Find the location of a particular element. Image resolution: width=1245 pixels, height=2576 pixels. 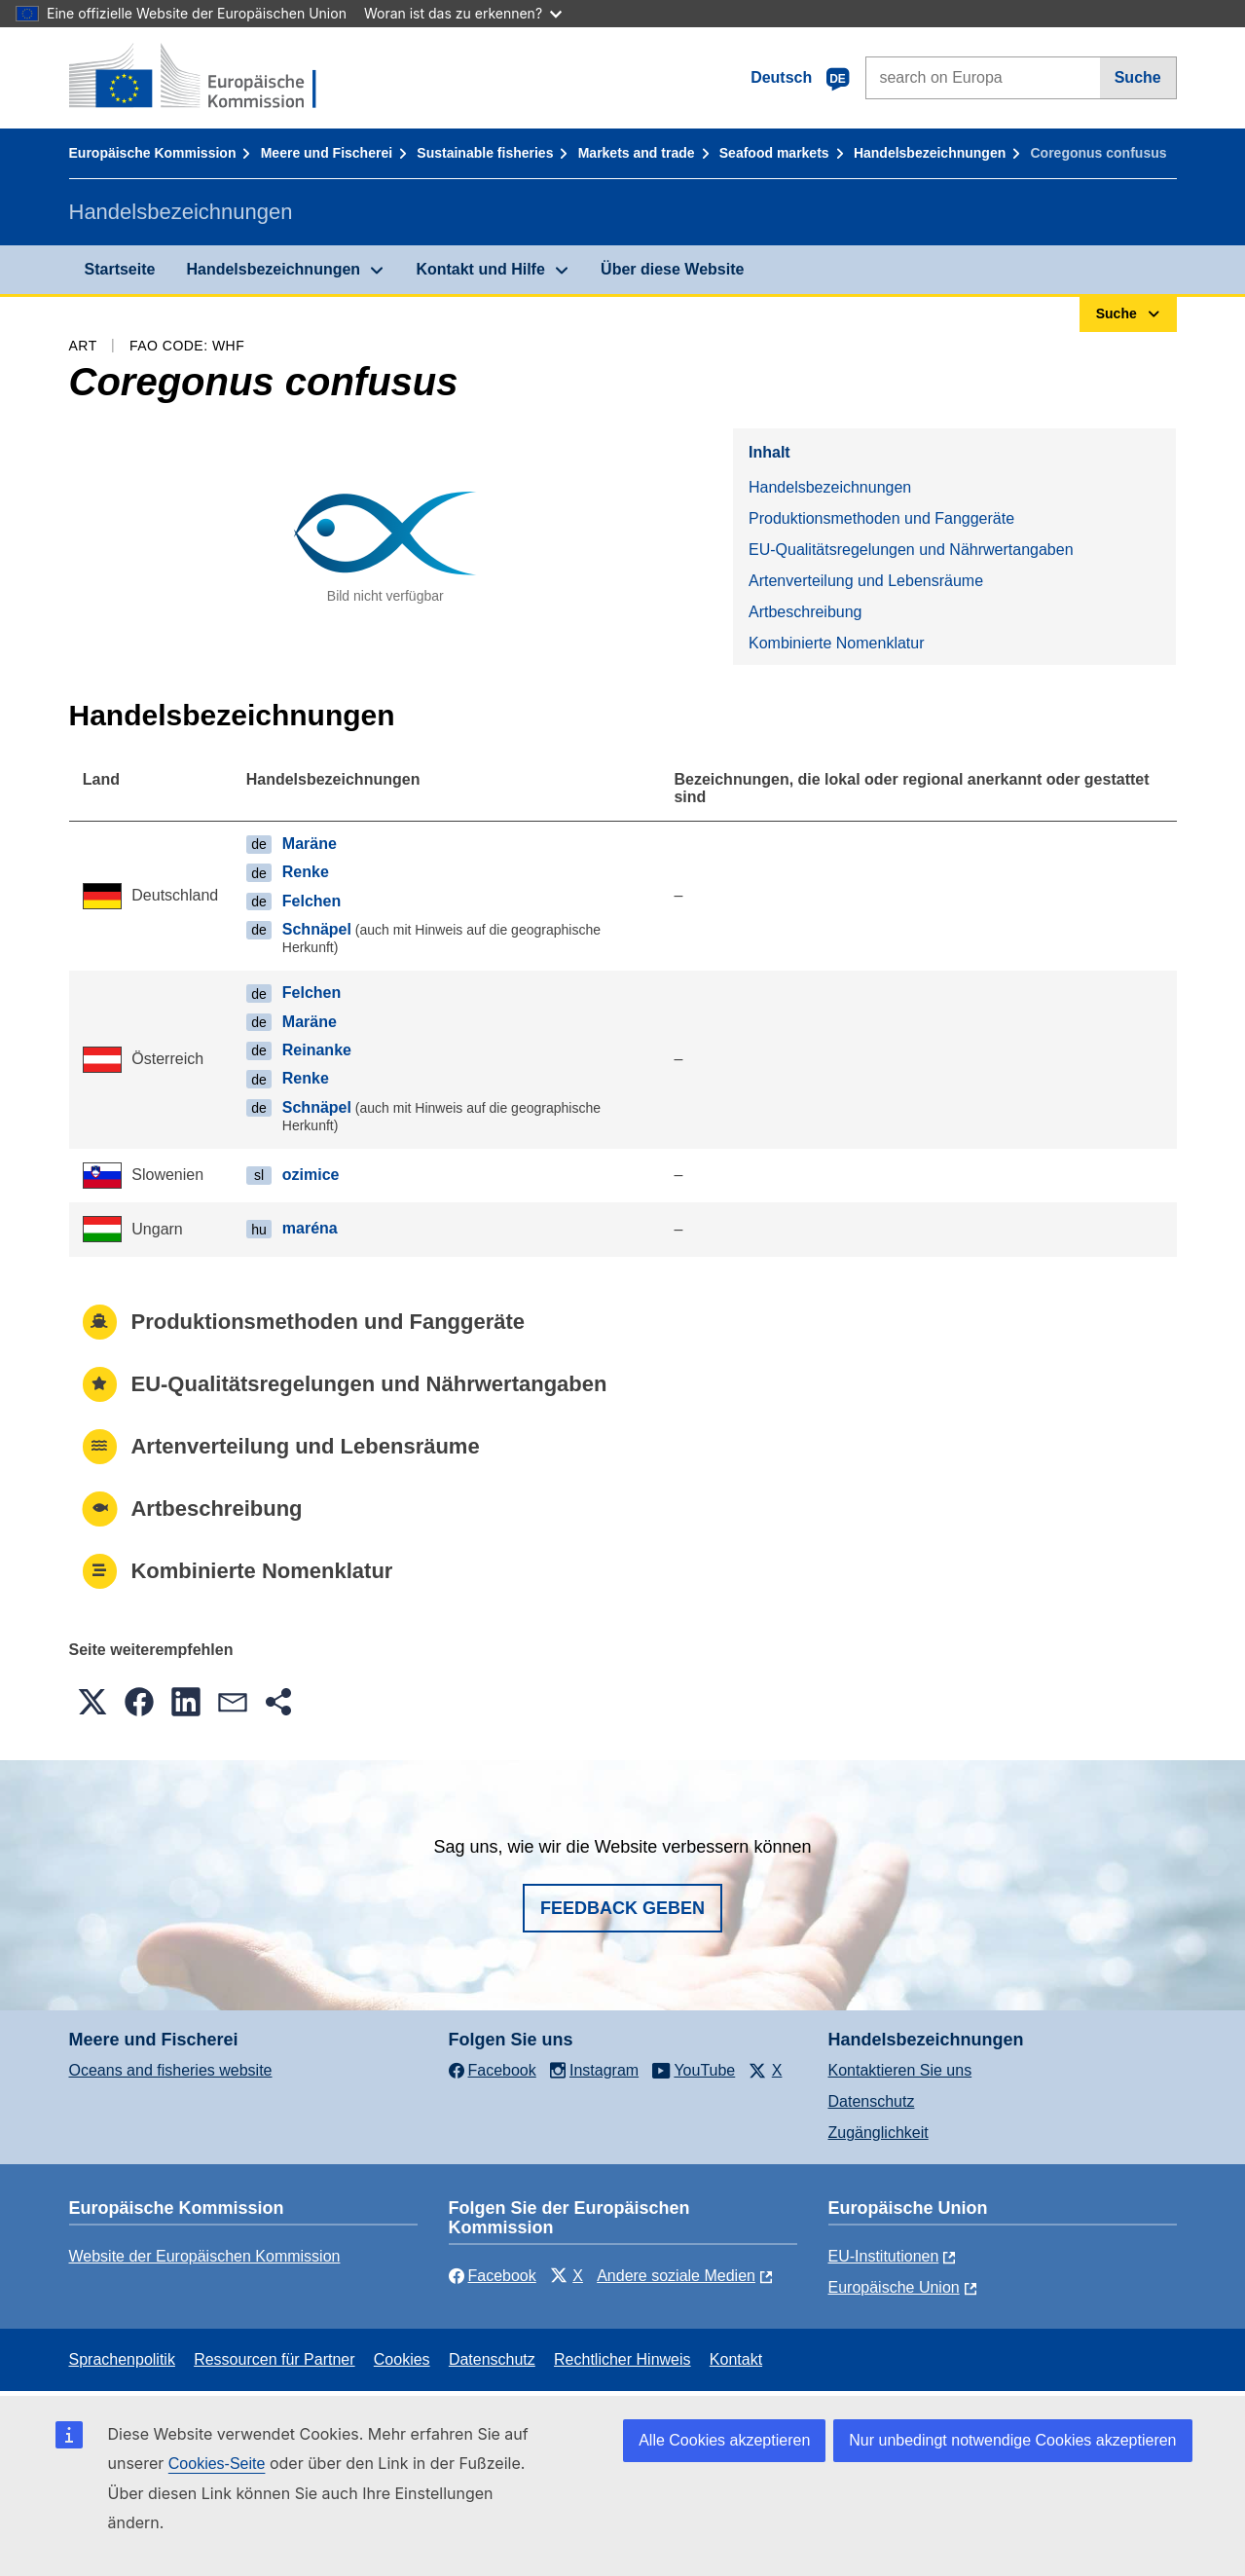

Seafood markets is located at coordinates (774, 153).